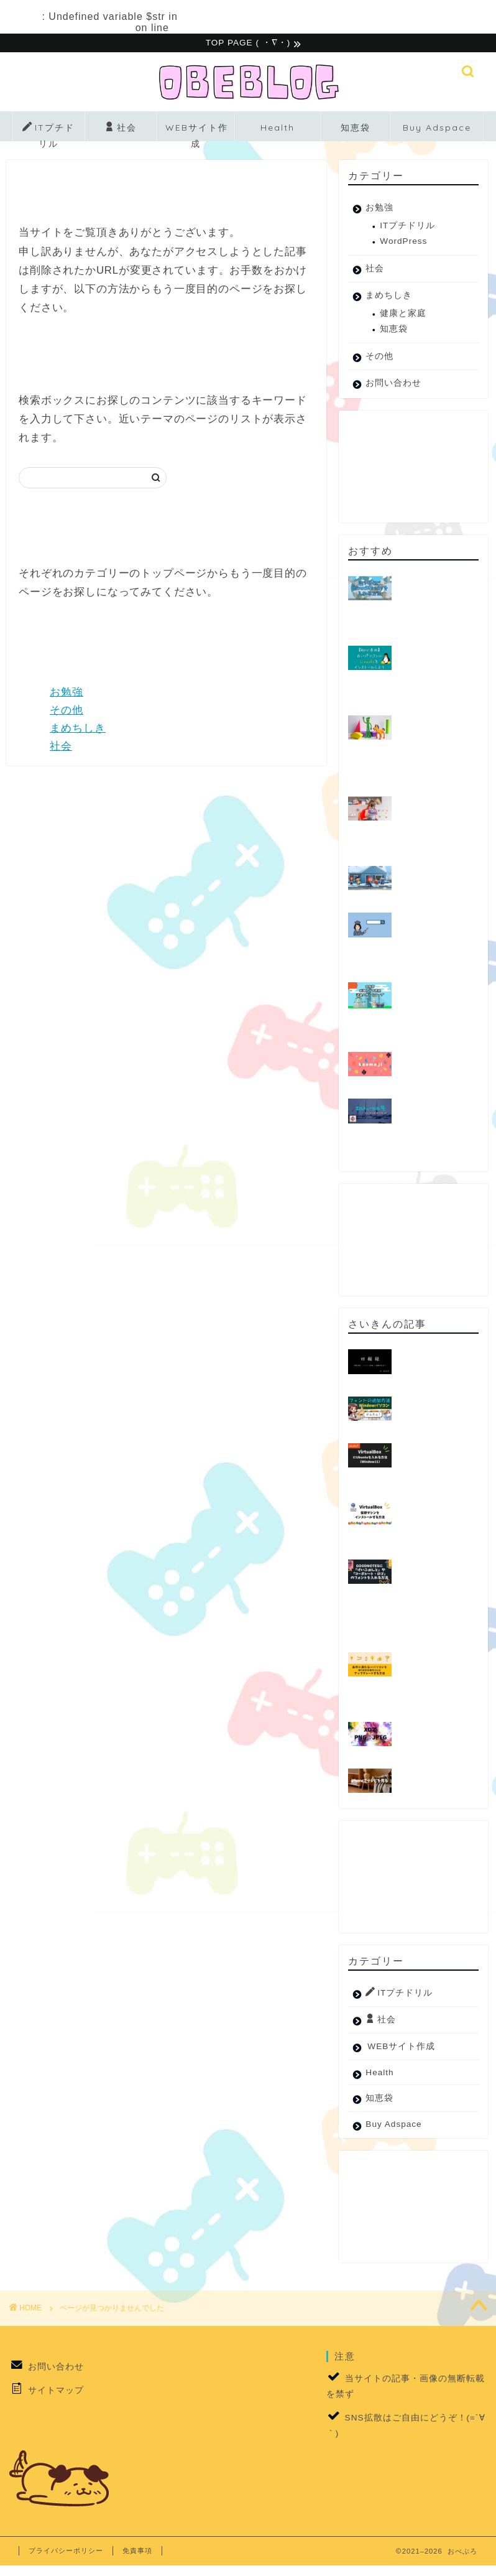 The height and width of the screenshot is (2576, 496). I want to click on 免責事項, so click(137, 2552).